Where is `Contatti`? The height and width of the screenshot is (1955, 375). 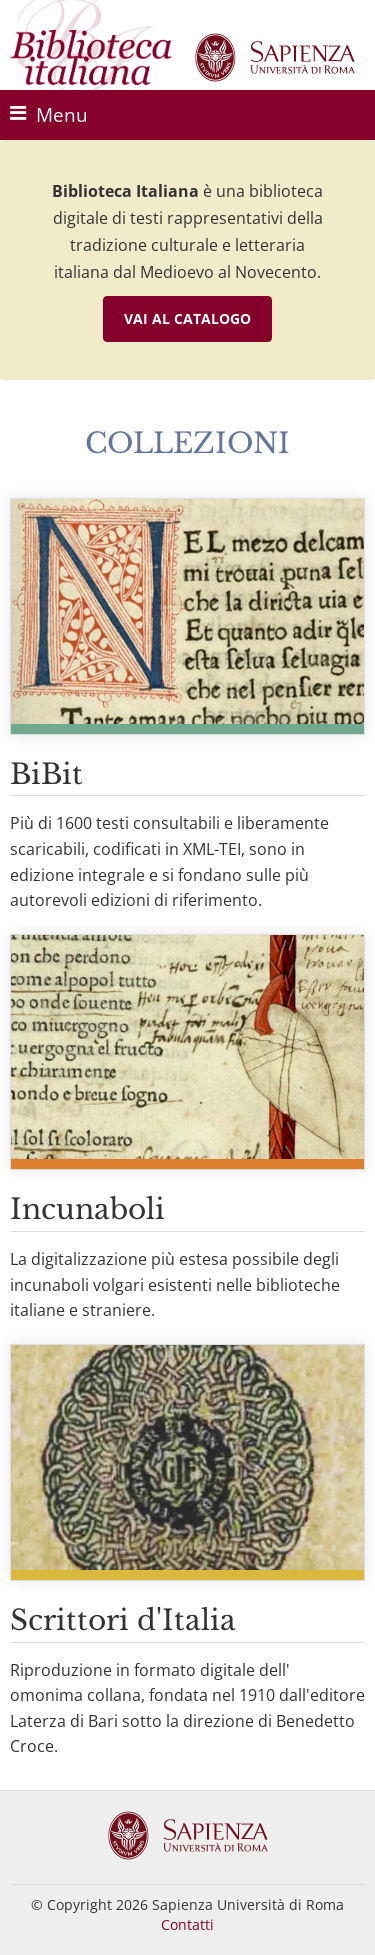
Contatti is located at coordinates (187, 1924).